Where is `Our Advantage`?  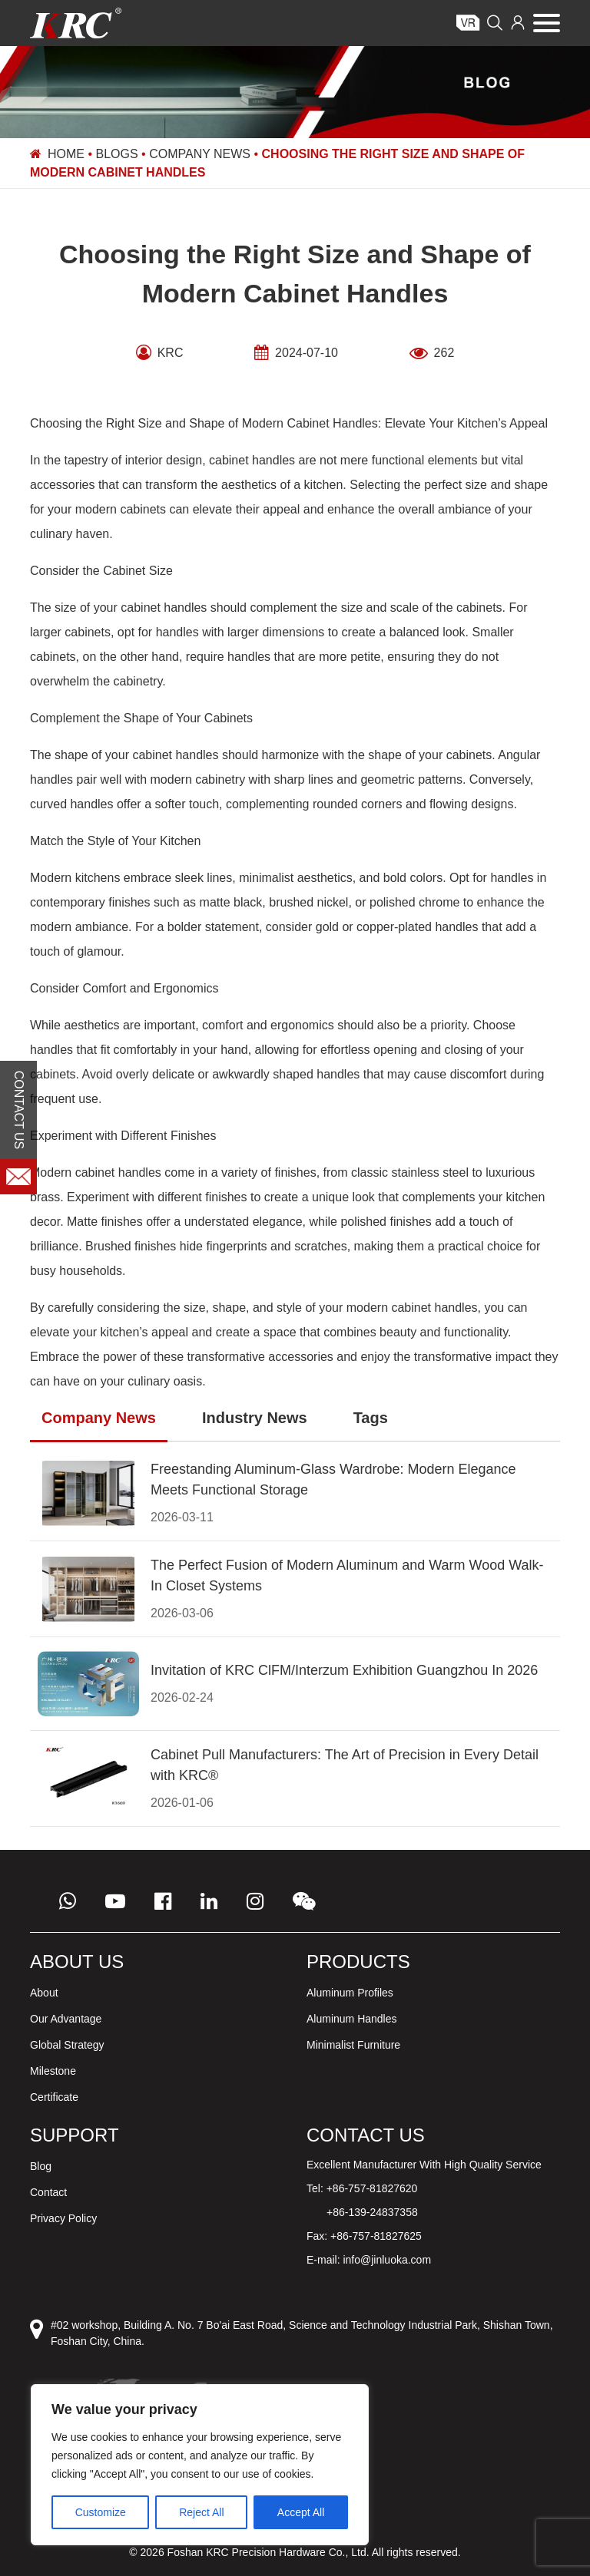
Our Advantage is located at coordinates (65, 2019).